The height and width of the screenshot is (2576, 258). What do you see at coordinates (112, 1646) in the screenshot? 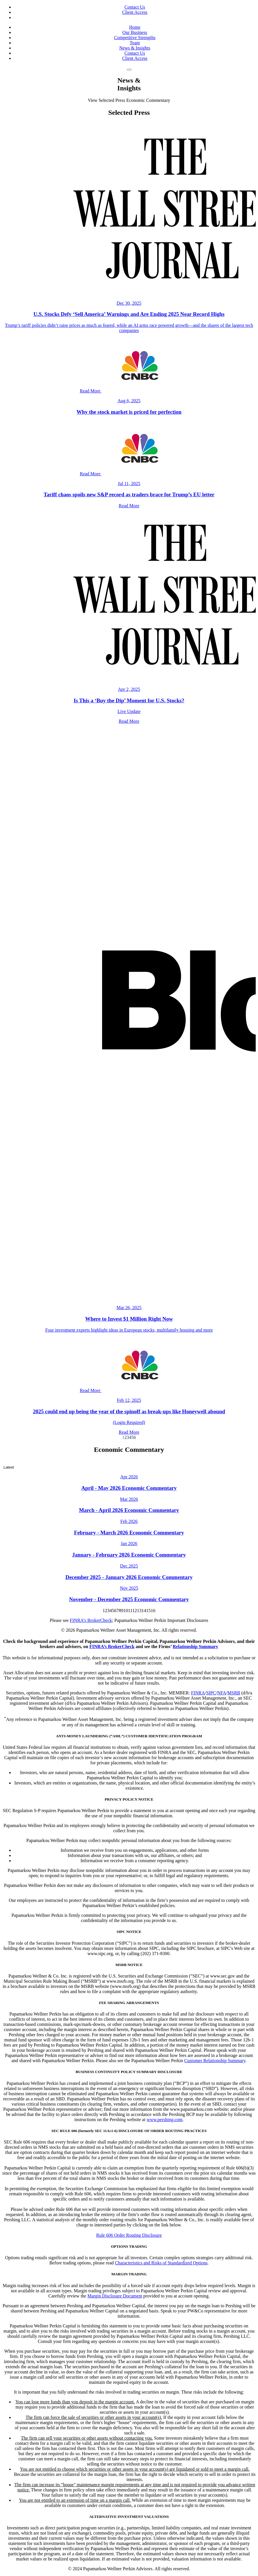
I see `FINRA’s BrokerCheck` at bounding box center [112, 1646].